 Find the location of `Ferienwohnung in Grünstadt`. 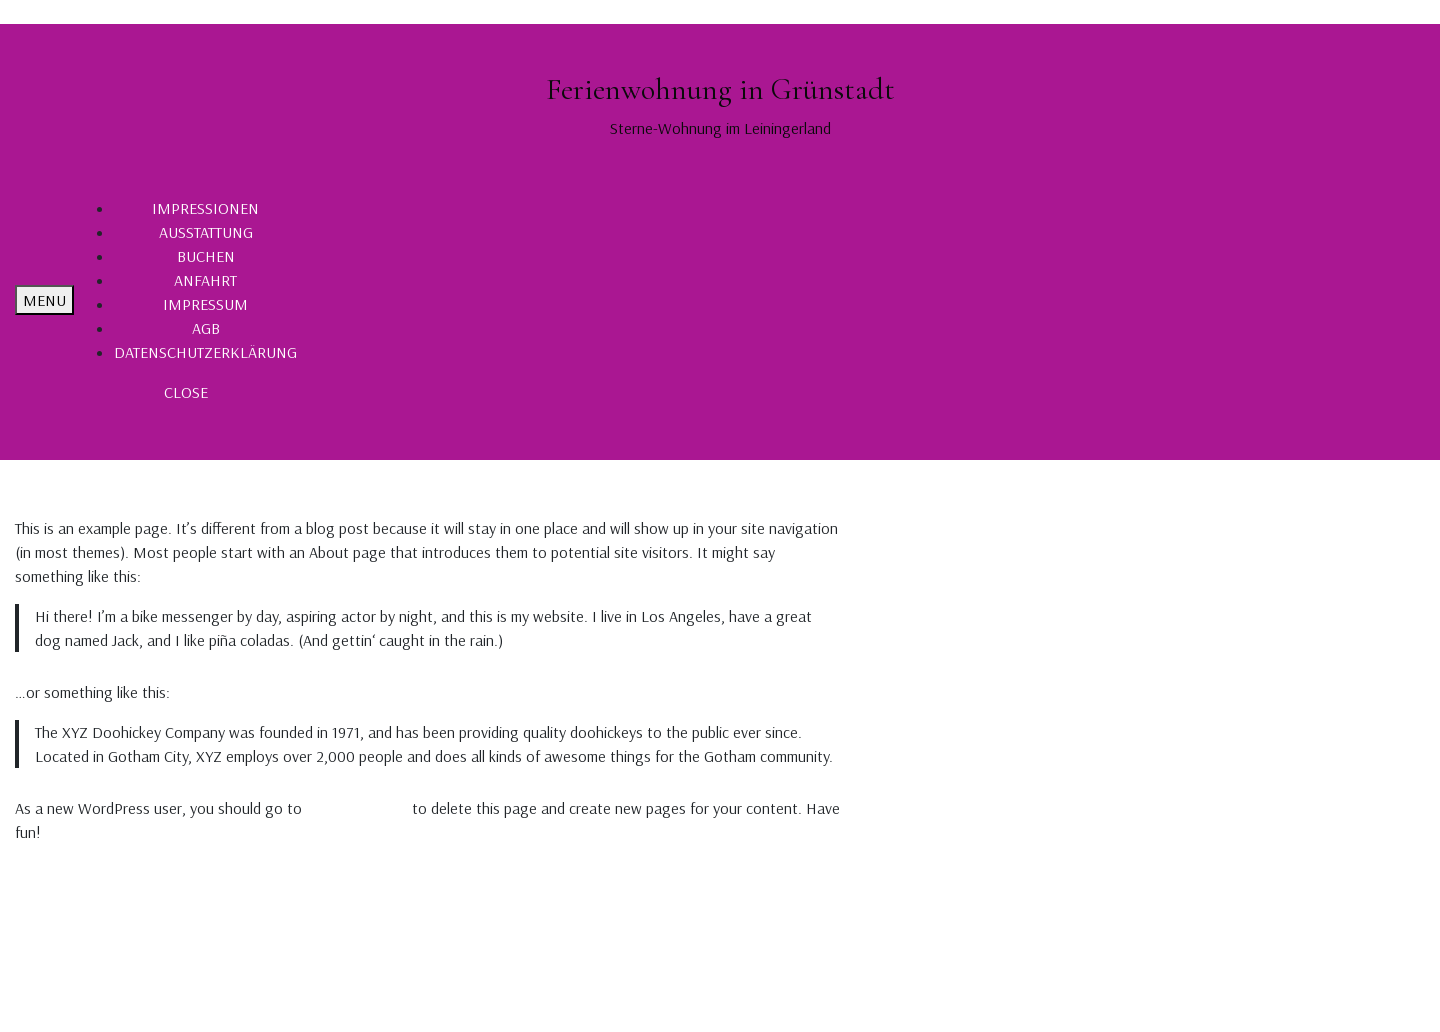

Ferienwohnung in Grünstadt is located at coordinates (720, 89).